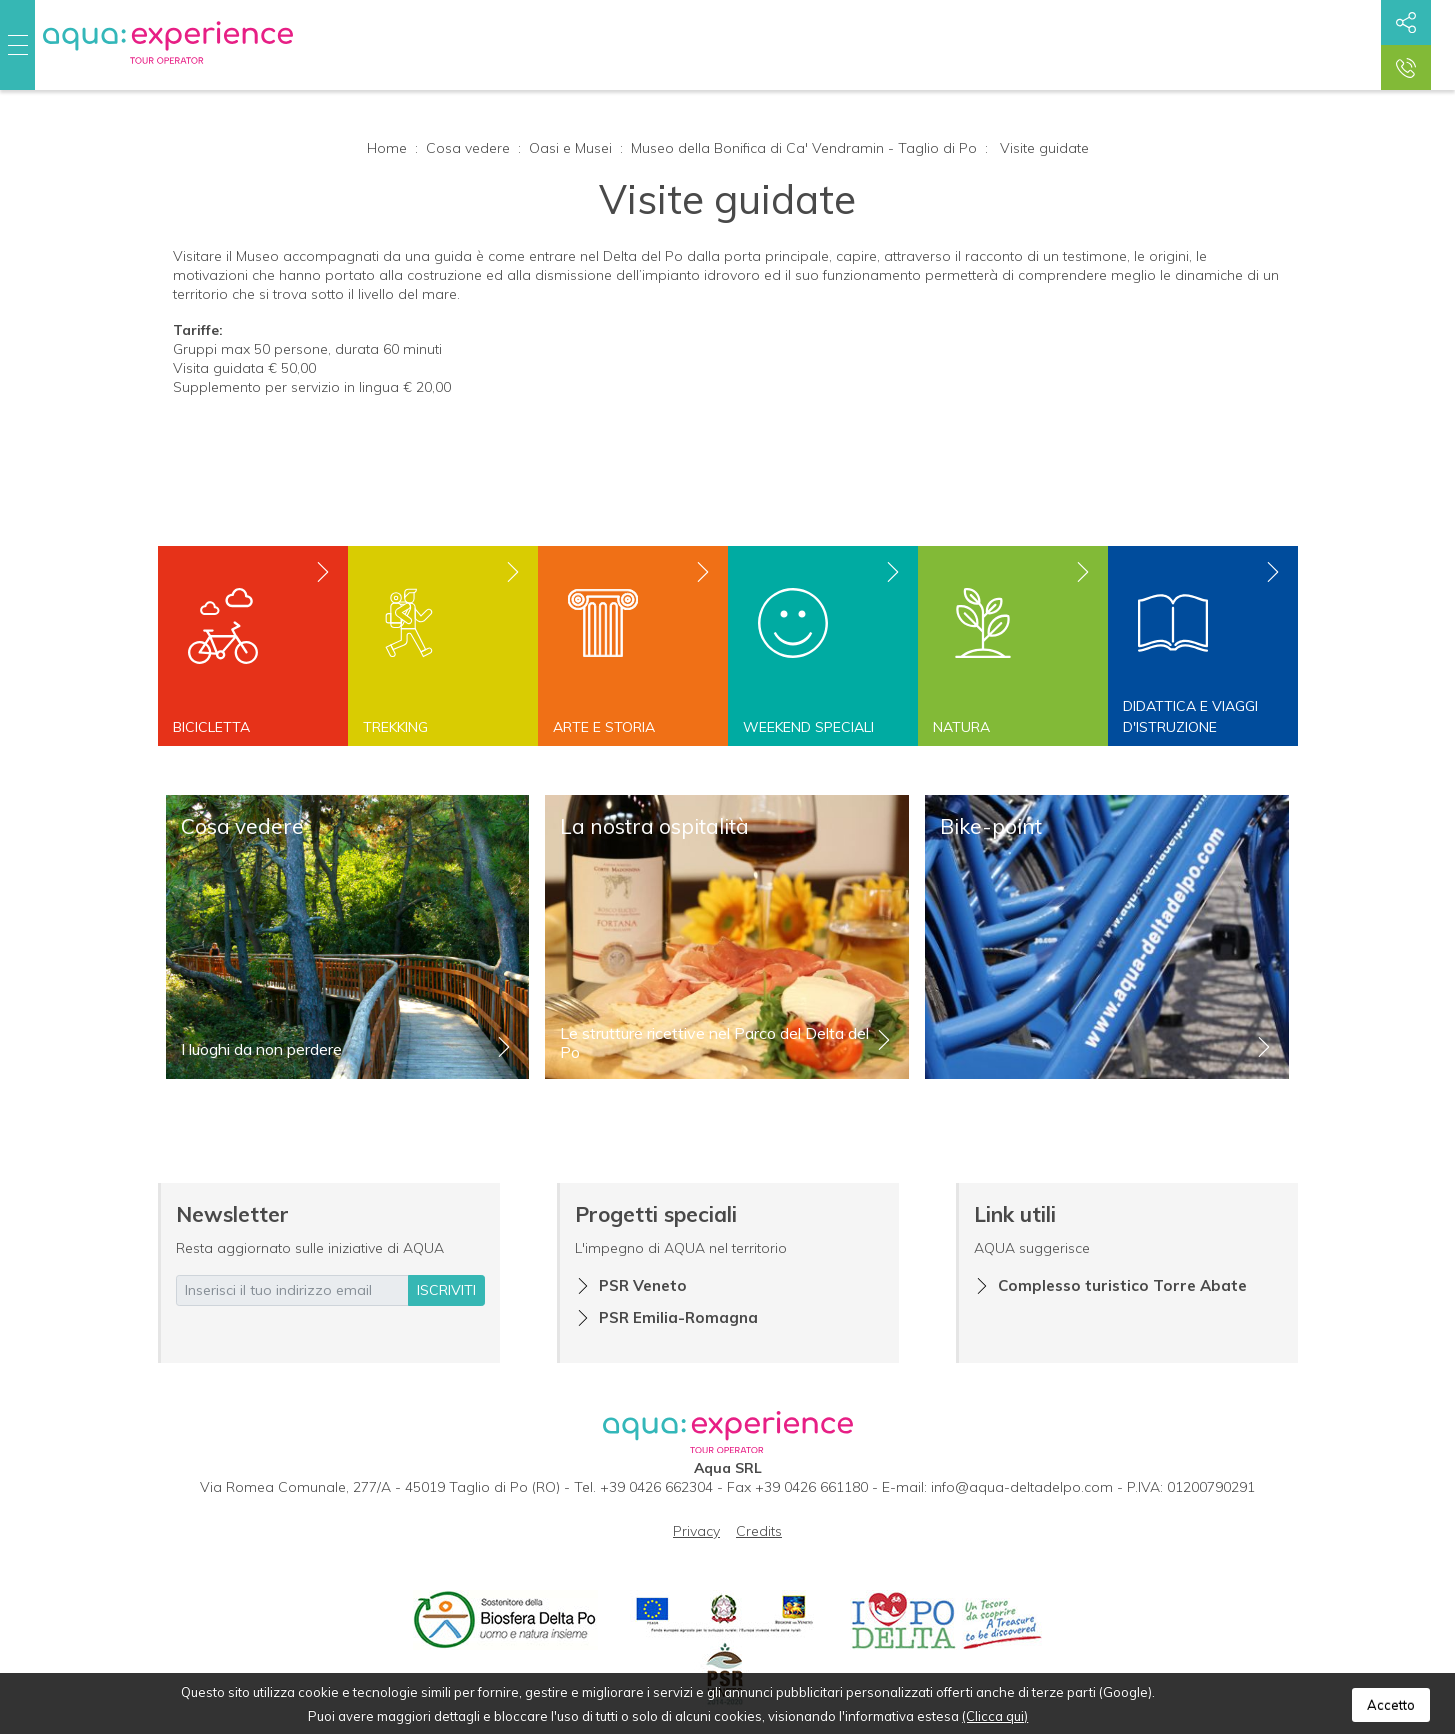 This screenshot has height=1734, width=1455. Describe the element at coordinates (1391, 1705) in the screenshot. I see `Accetto` at that location.